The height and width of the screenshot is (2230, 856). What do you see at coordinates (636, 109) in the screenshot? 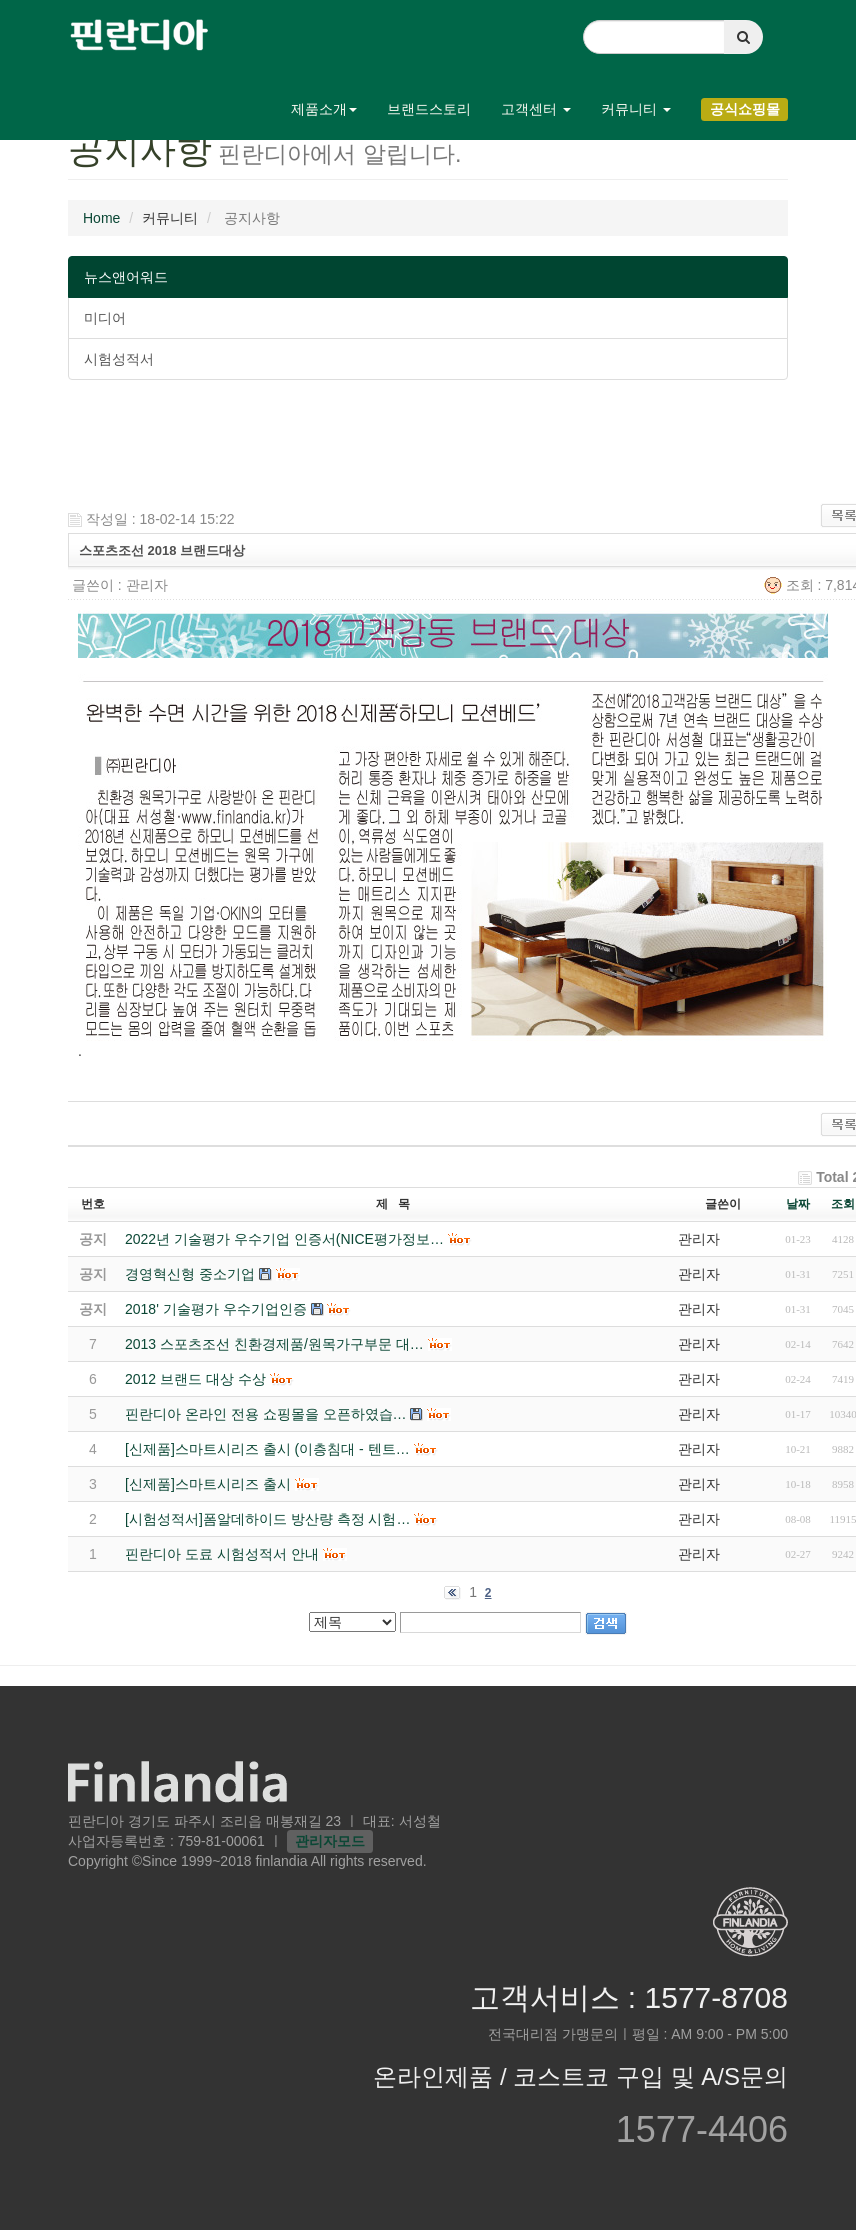
I see `커뮤니티` at bounding box center [636, 109].